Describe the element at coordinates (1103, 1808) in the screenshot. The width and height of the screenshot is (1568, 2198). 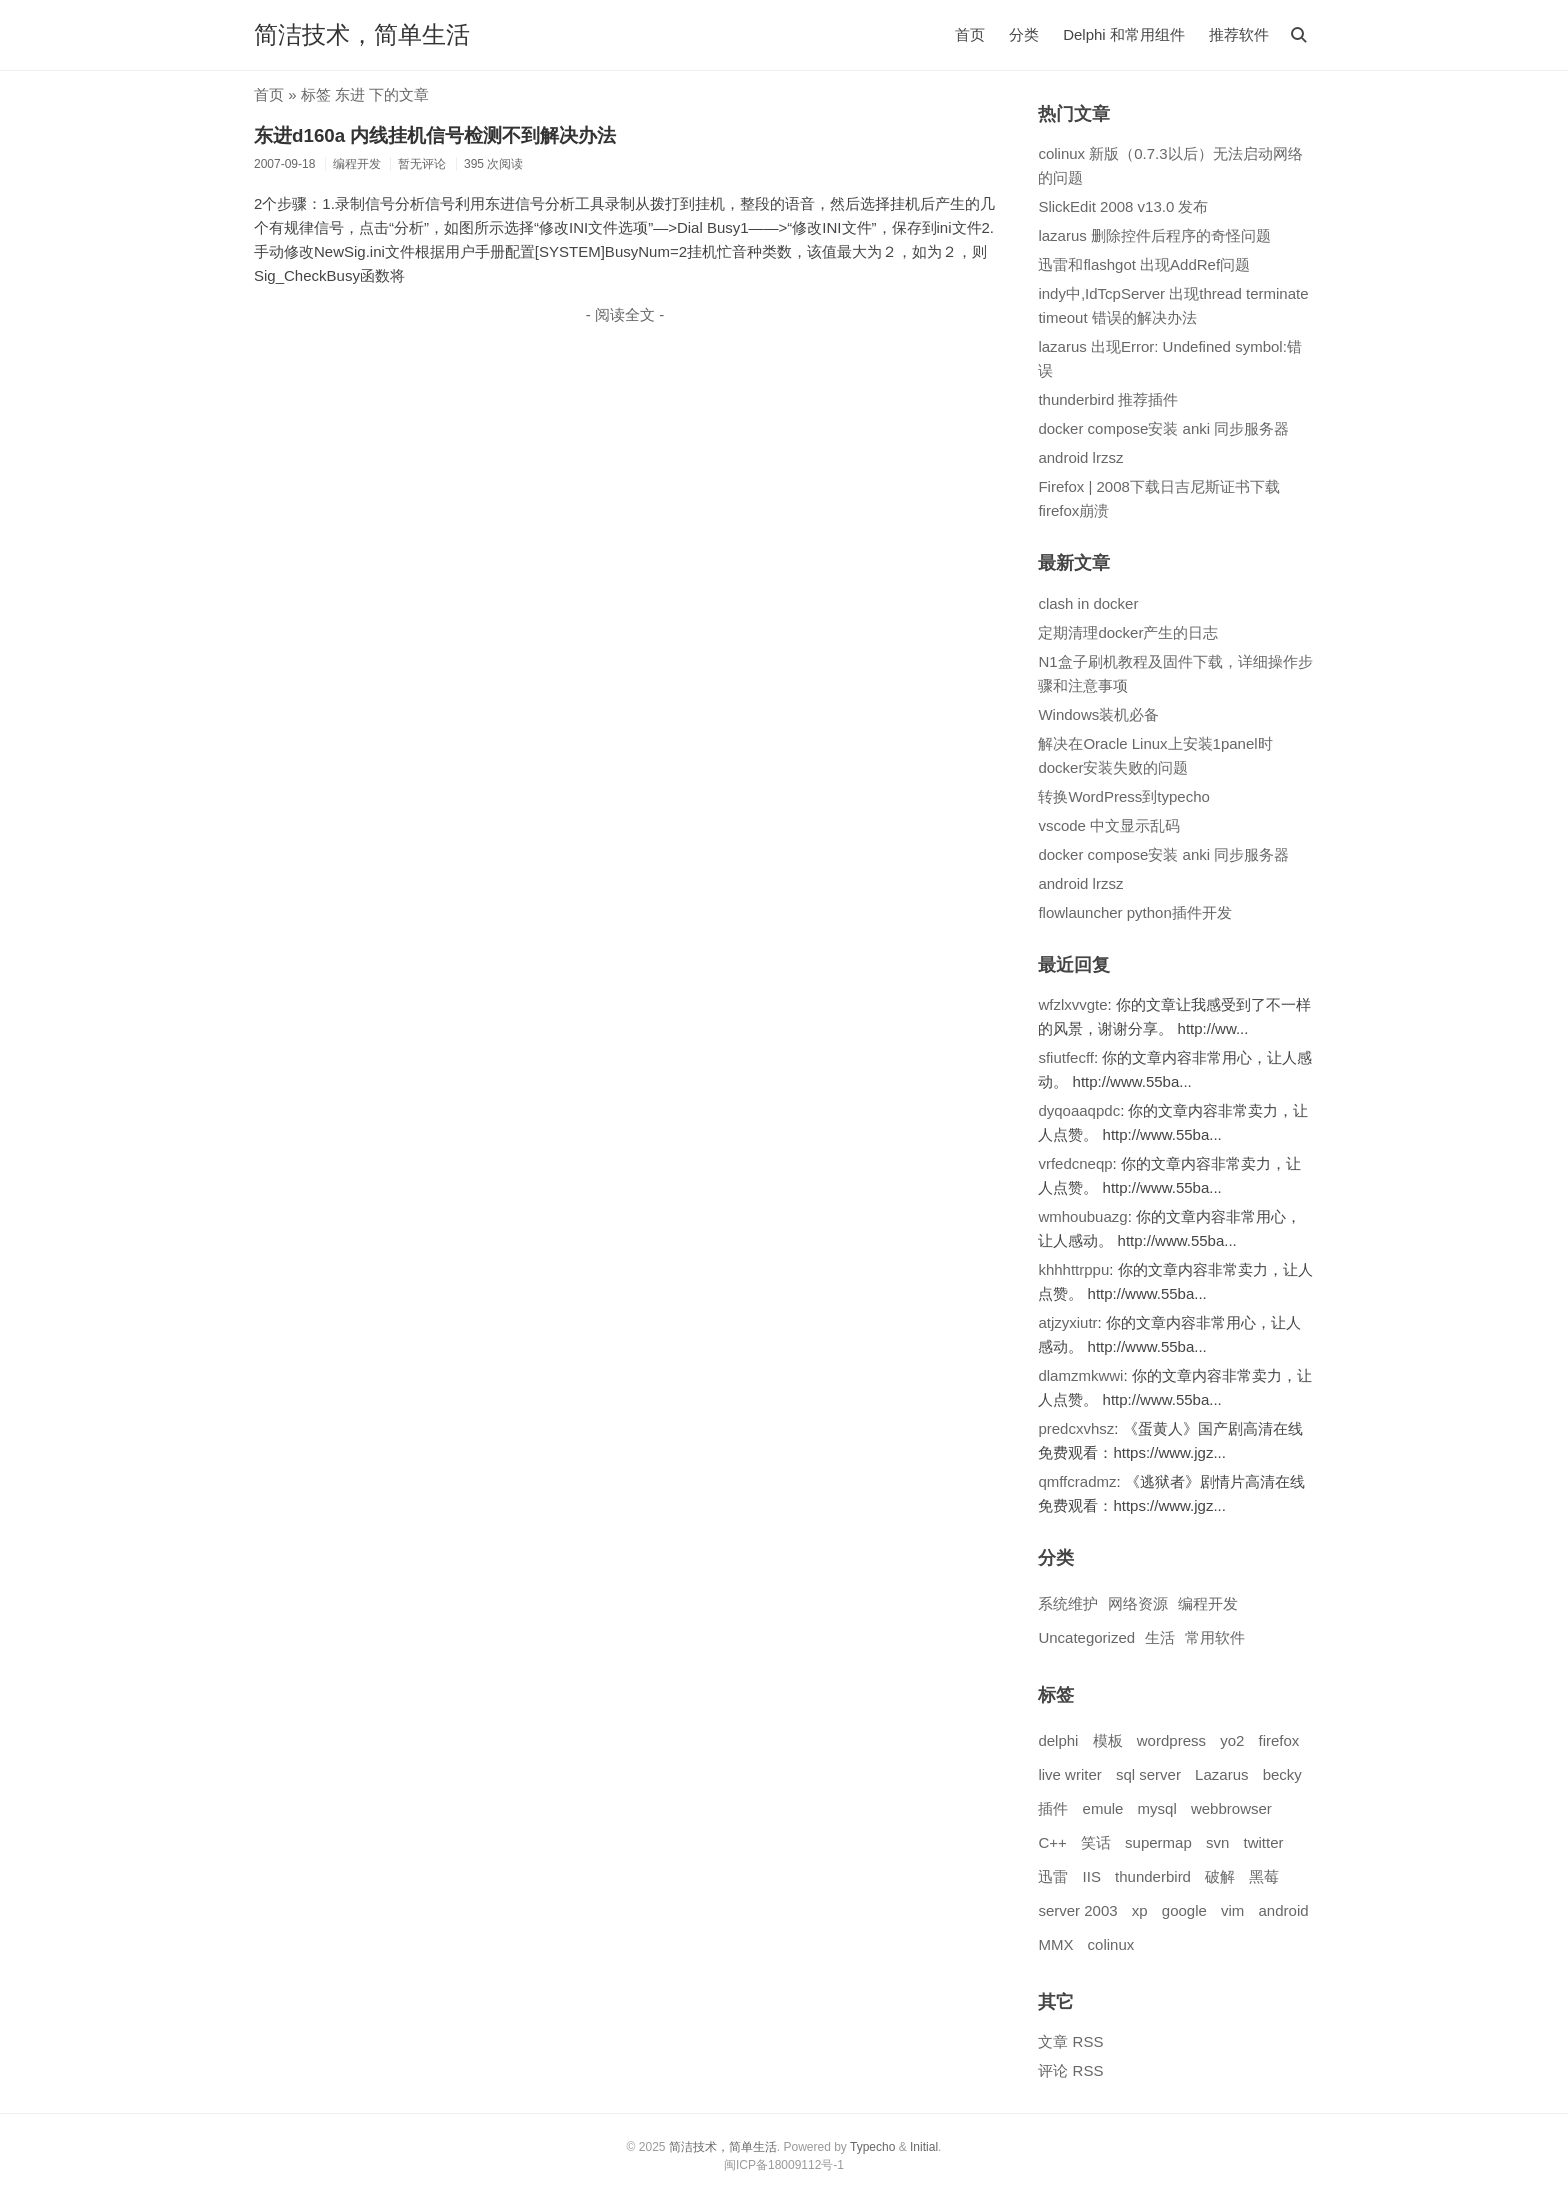
I see `emule` at that location.